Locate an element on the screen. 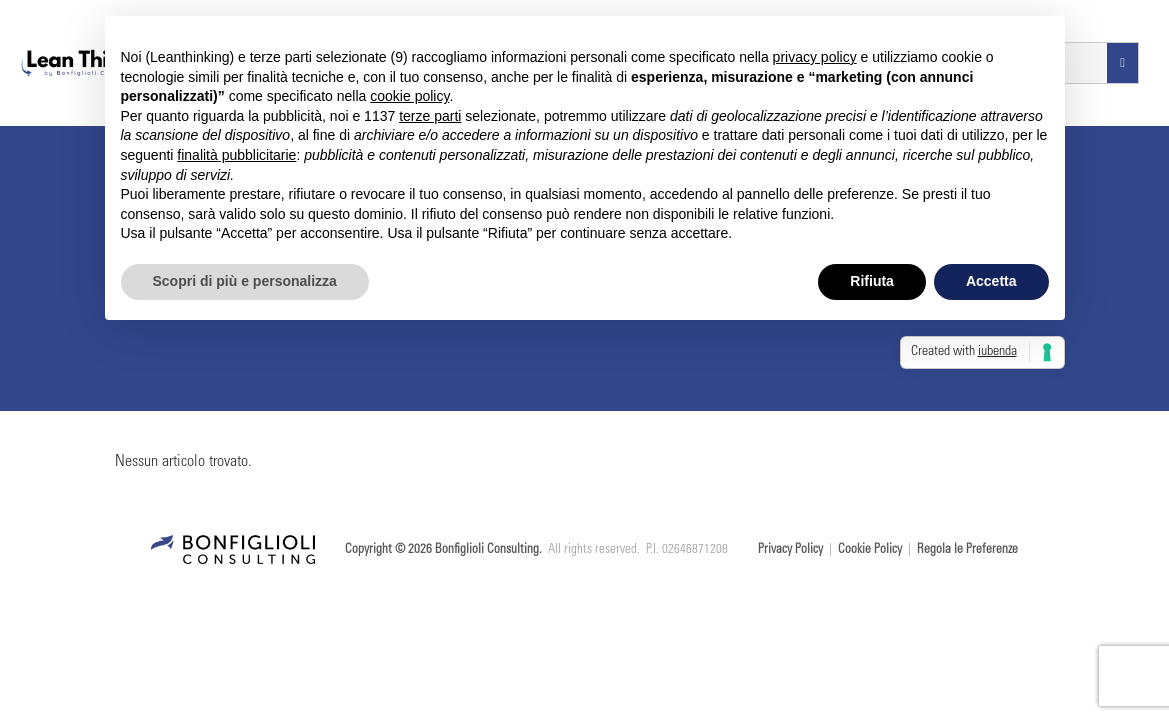 This screenshot has height=720, width=1169. Privacy Policy is located at coordinates (790, 550).